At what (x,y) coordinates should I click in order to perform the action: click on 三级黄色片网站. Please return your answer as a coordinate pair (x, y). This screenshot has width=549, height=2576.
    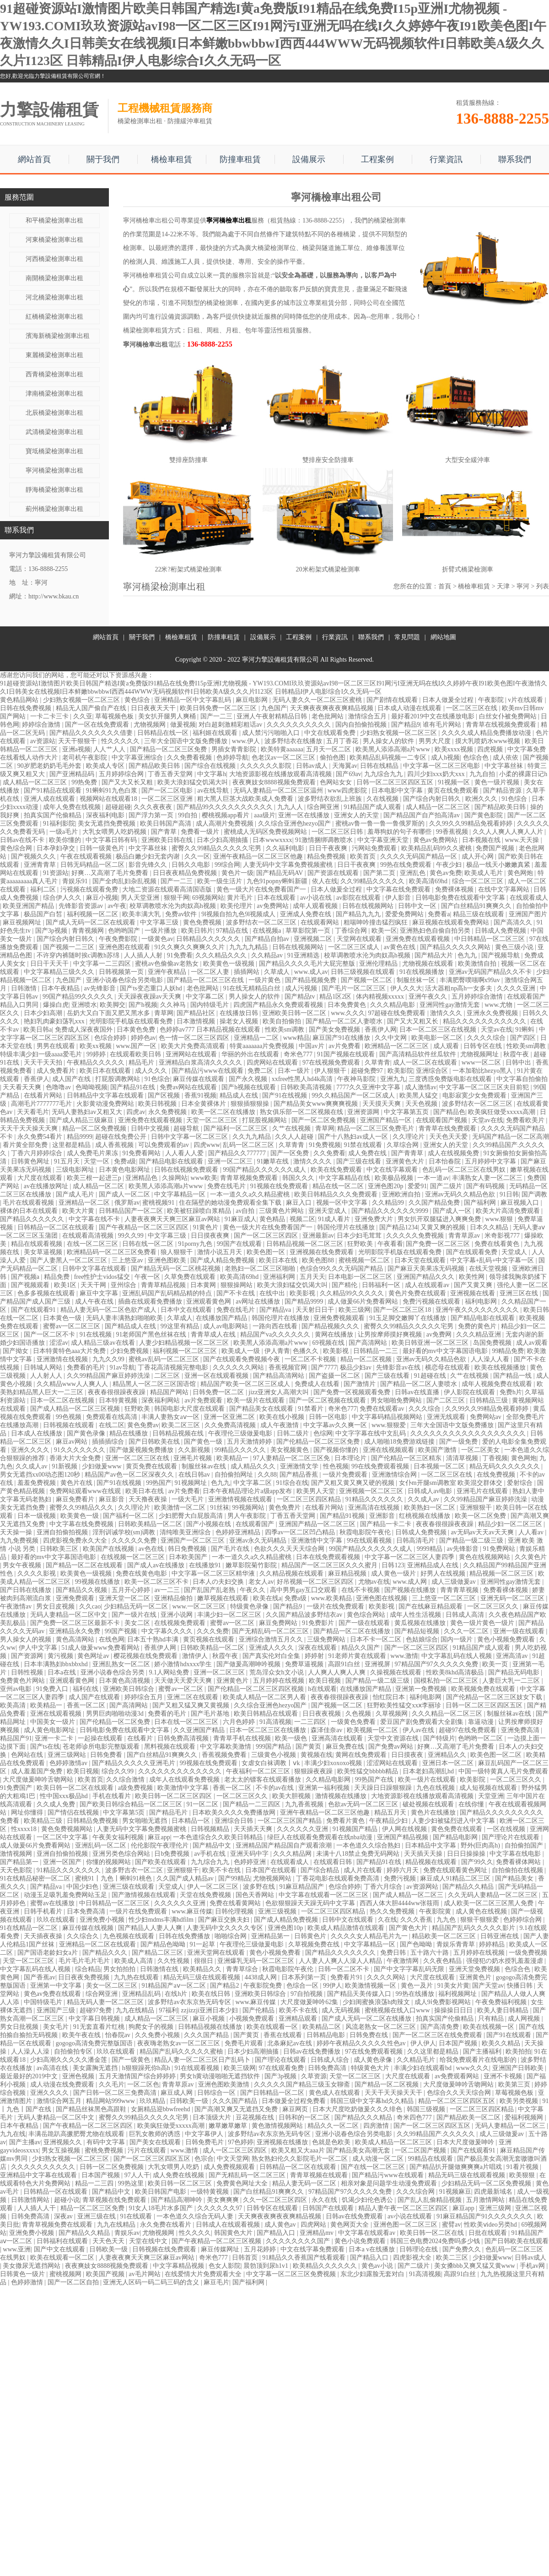
    Looking at the image, I should click on (282, 1210).